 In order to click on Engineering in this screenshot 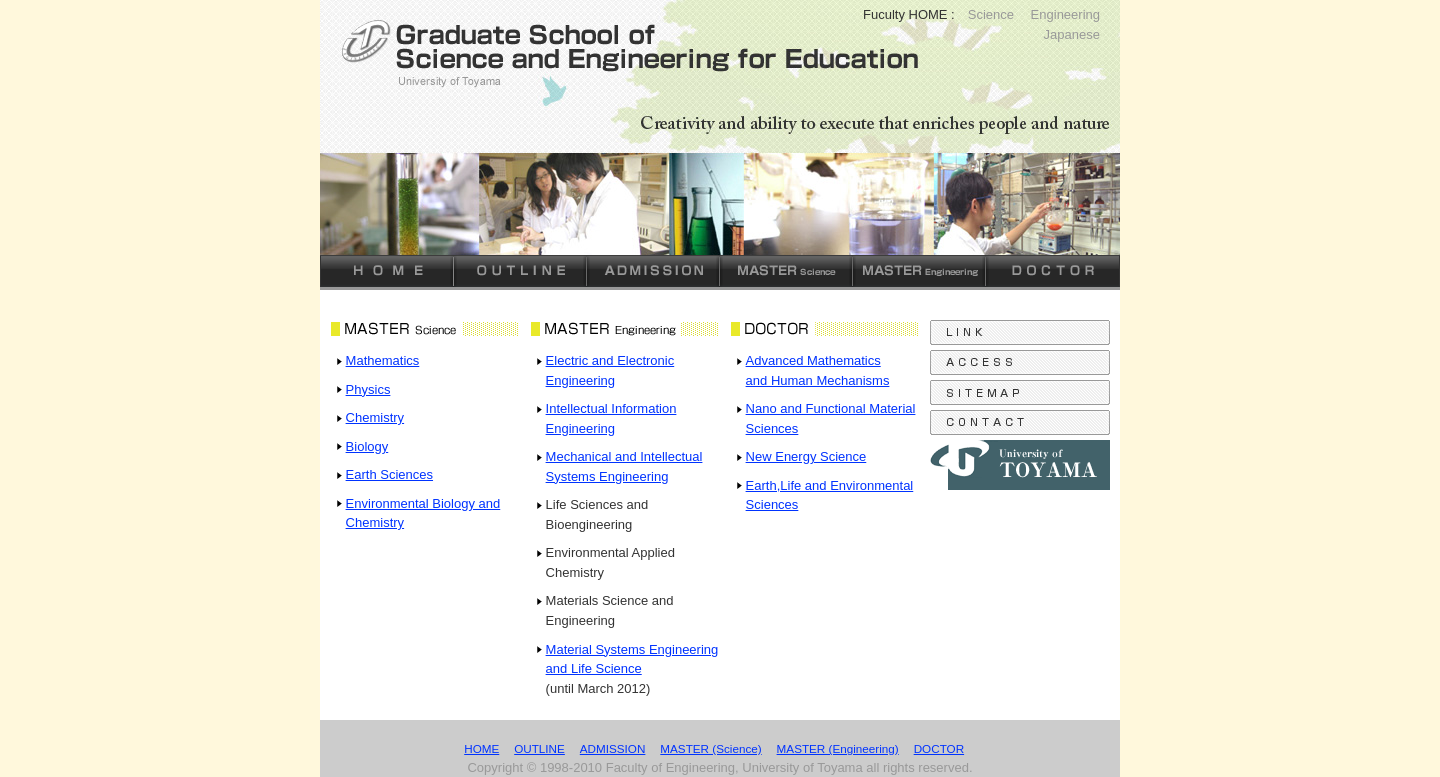, I will do `click(1065, 14)`.